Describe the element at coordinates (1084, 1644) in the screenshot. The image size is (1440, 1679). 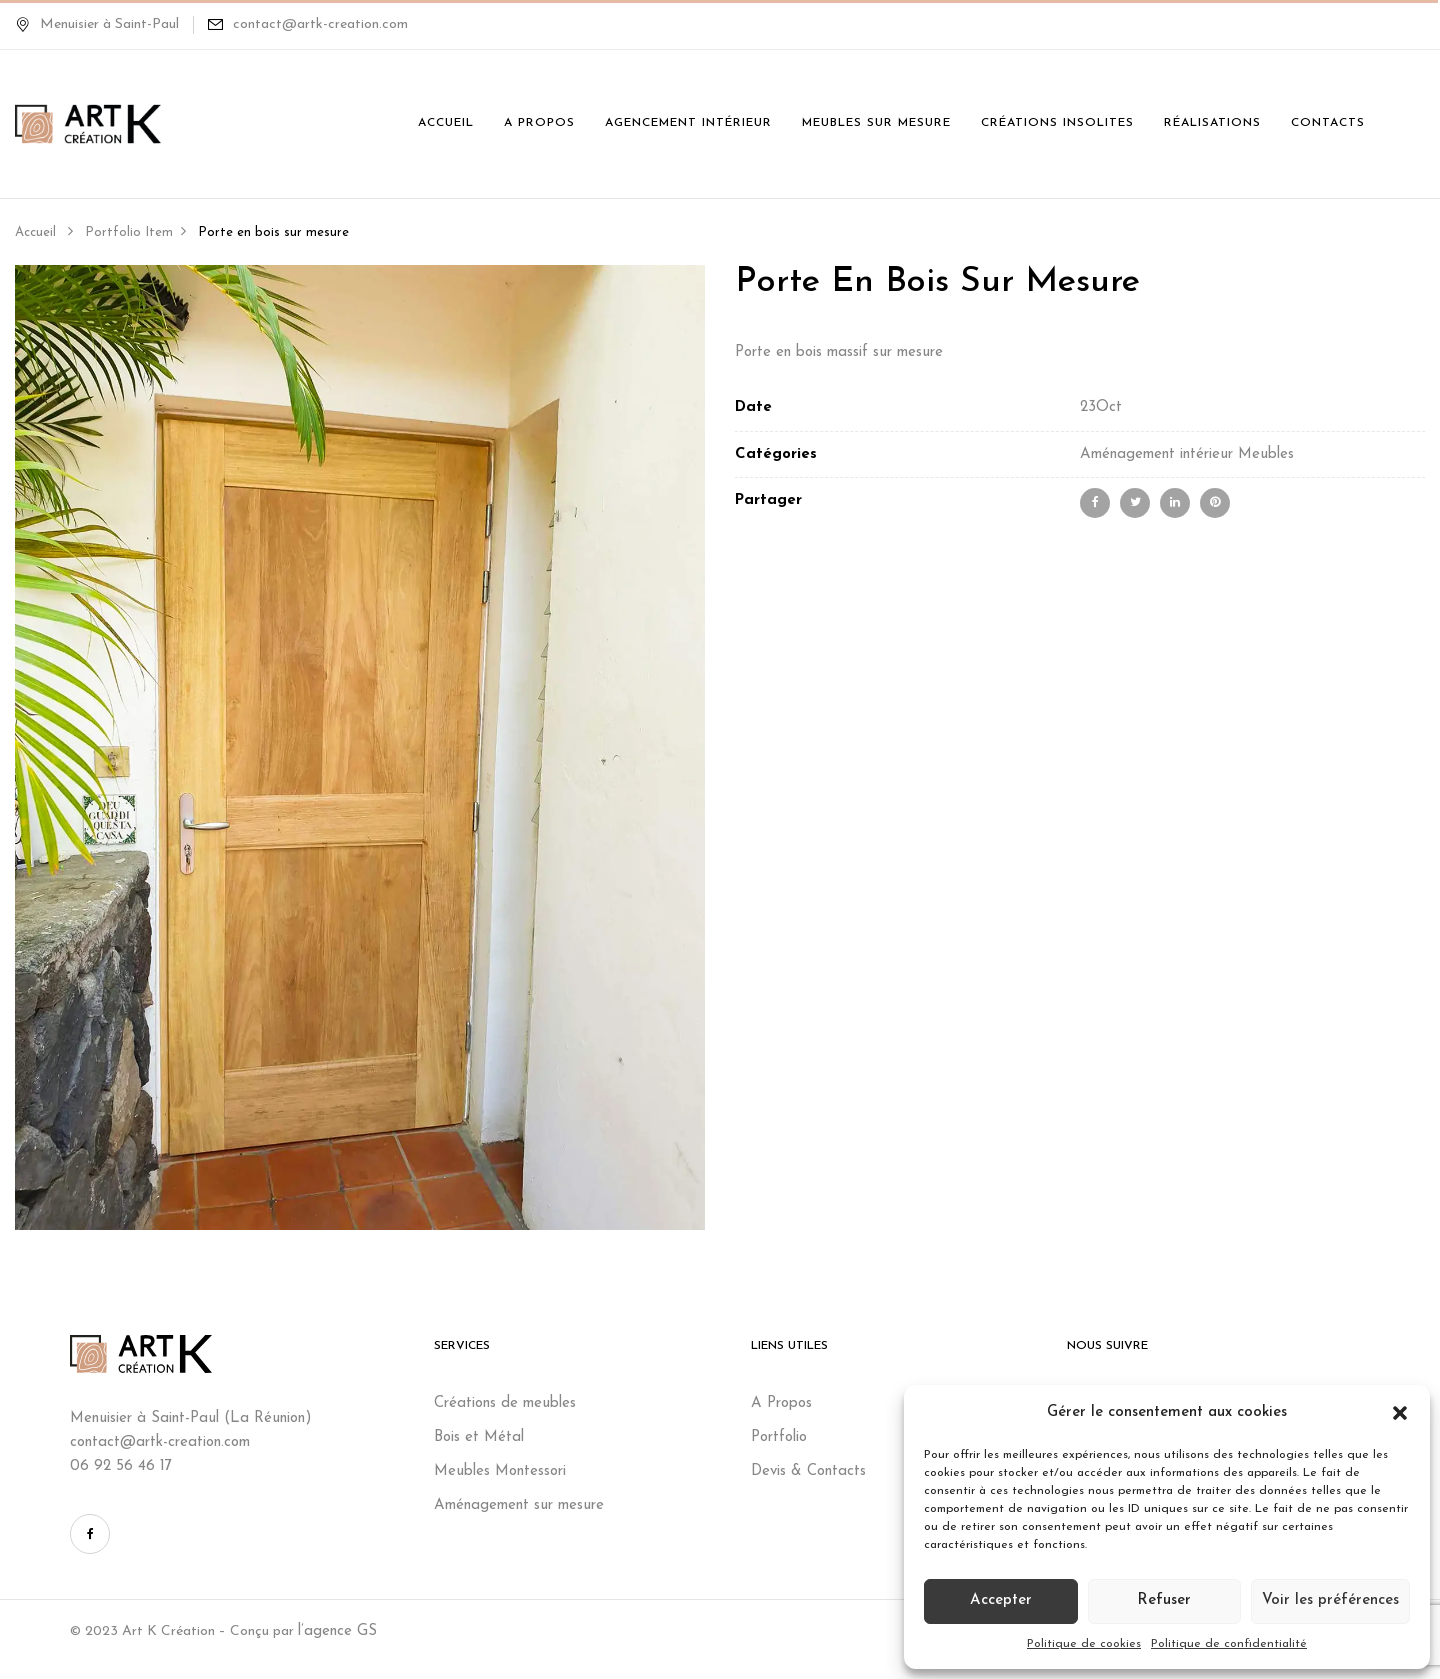
I see `Politique de cookies` at that location.